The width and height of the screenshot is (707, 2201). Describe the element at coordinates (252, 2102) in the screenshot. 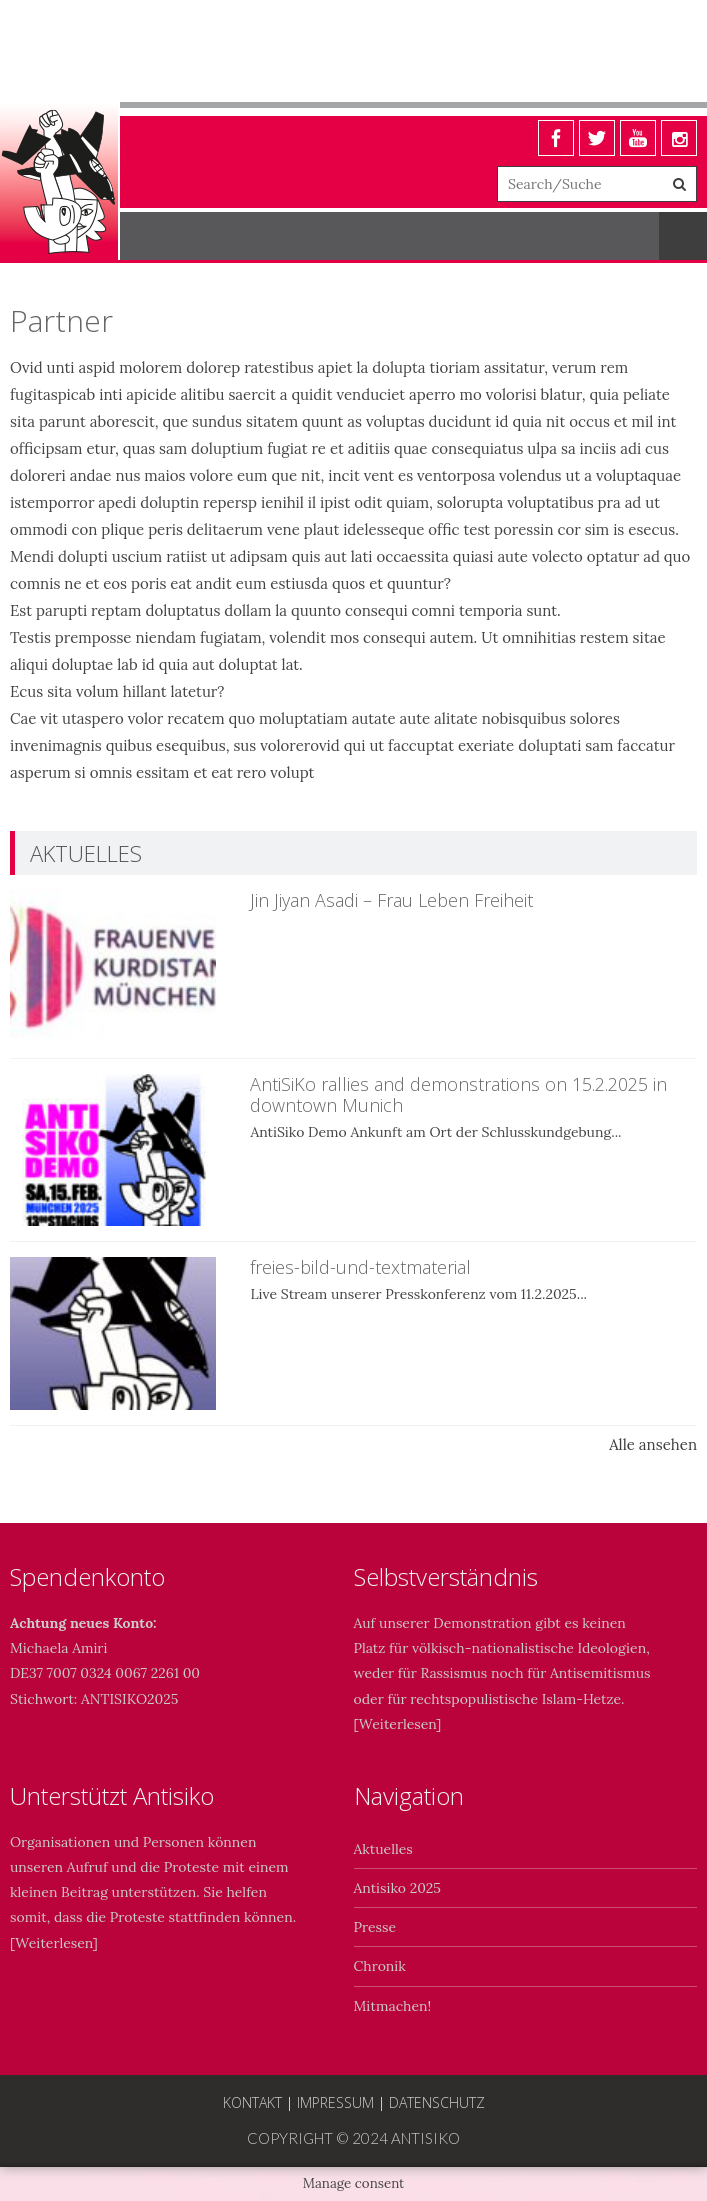

I see `Kontakt` at that location.